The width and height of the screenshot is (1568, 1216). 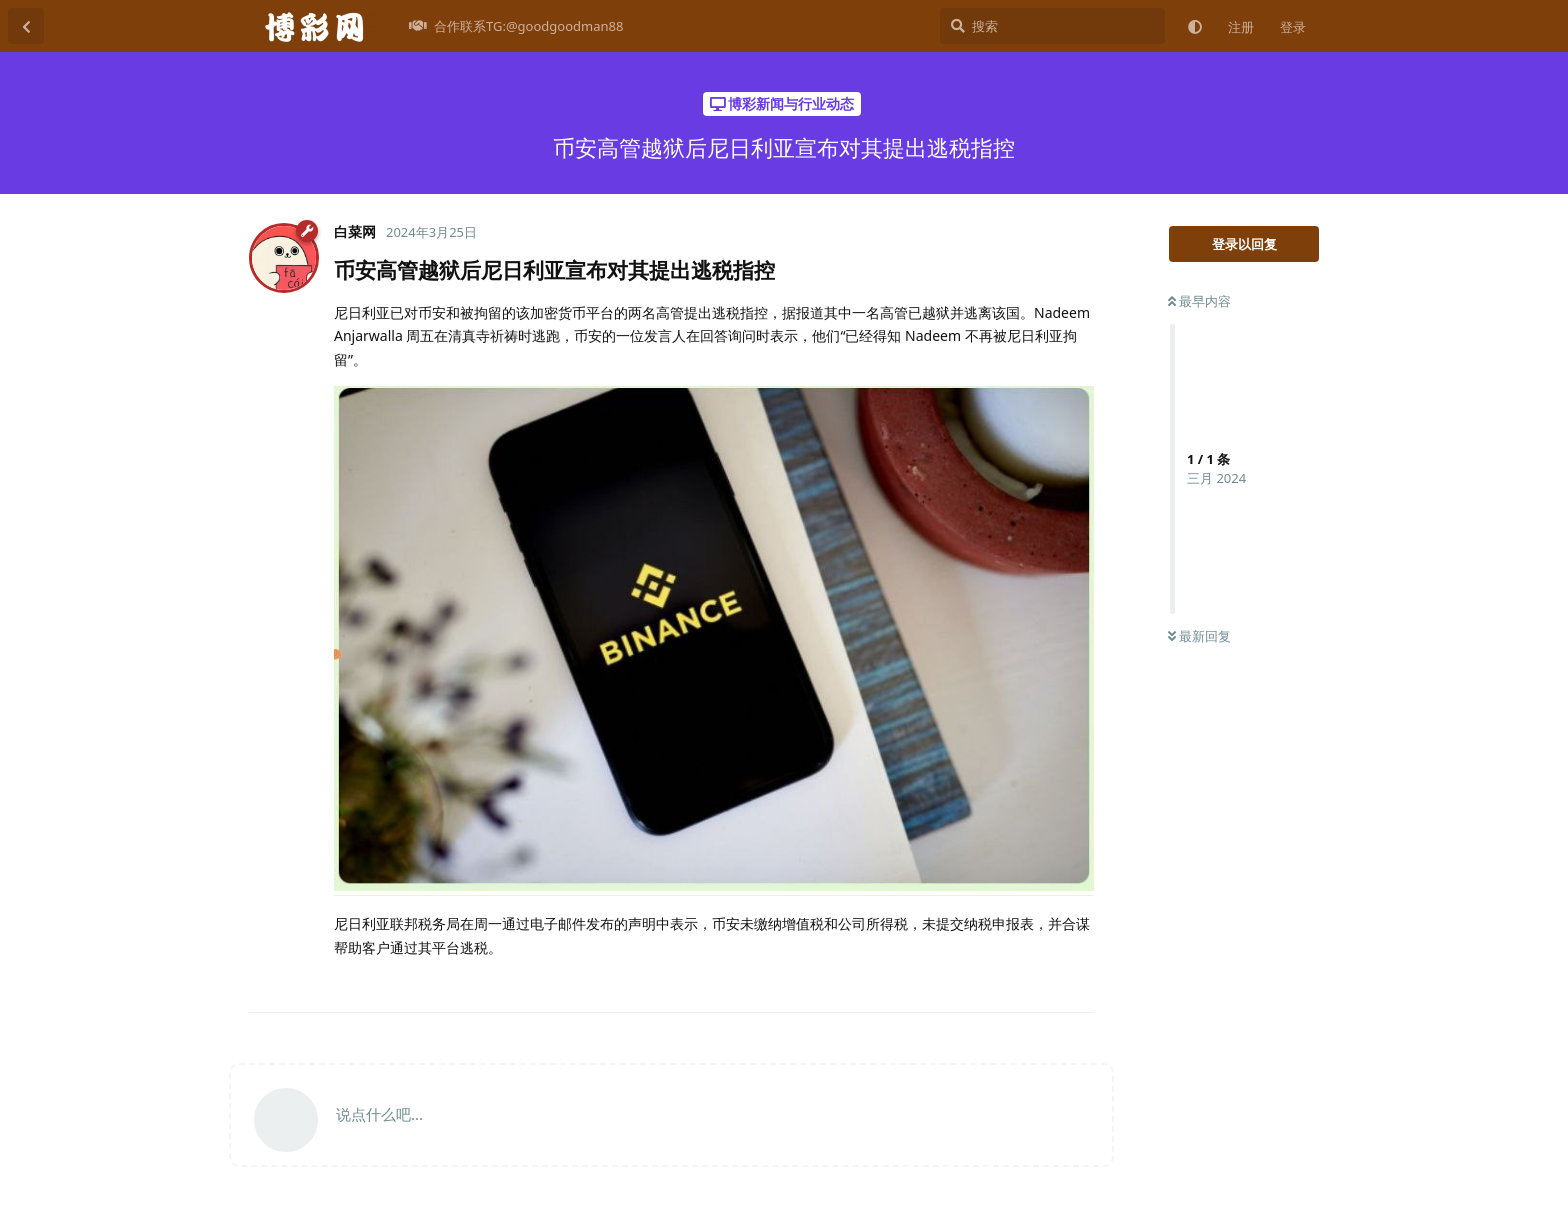 I want to click on 最新回复, so click(x=1199, y=636).